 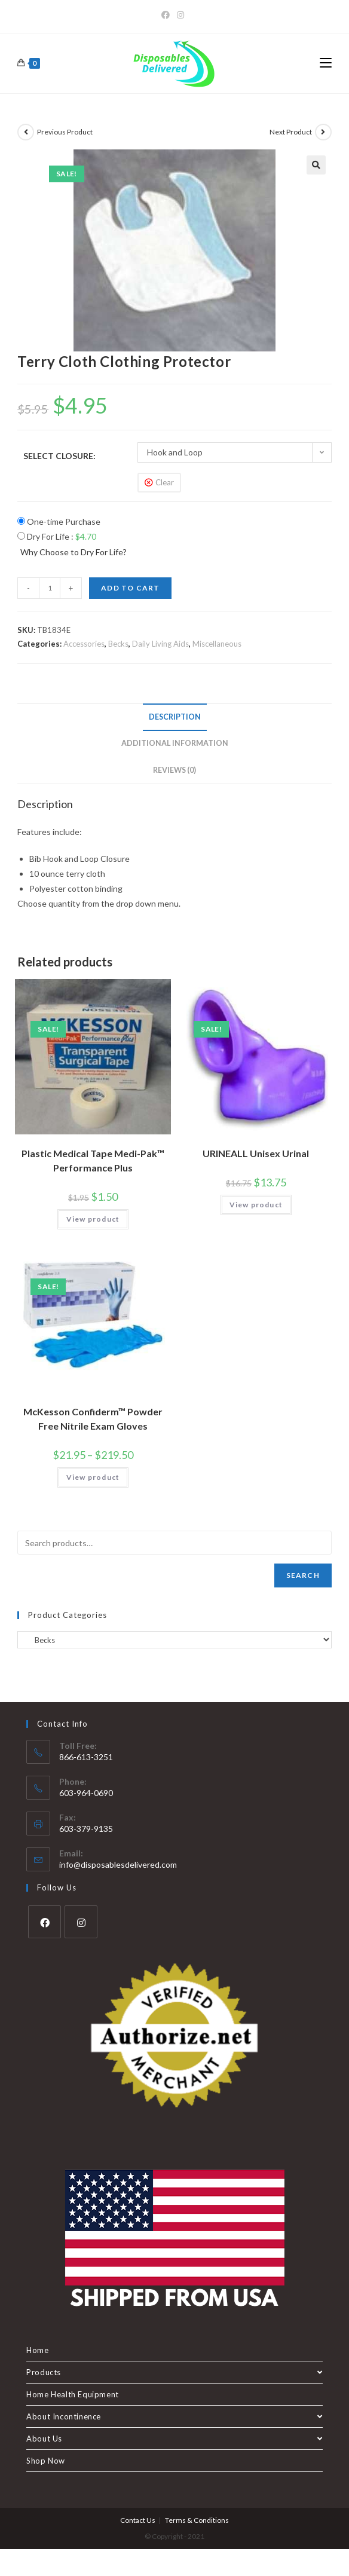 I want to click on info@disposablesdelivered.com, so click(x=118, y=1864).